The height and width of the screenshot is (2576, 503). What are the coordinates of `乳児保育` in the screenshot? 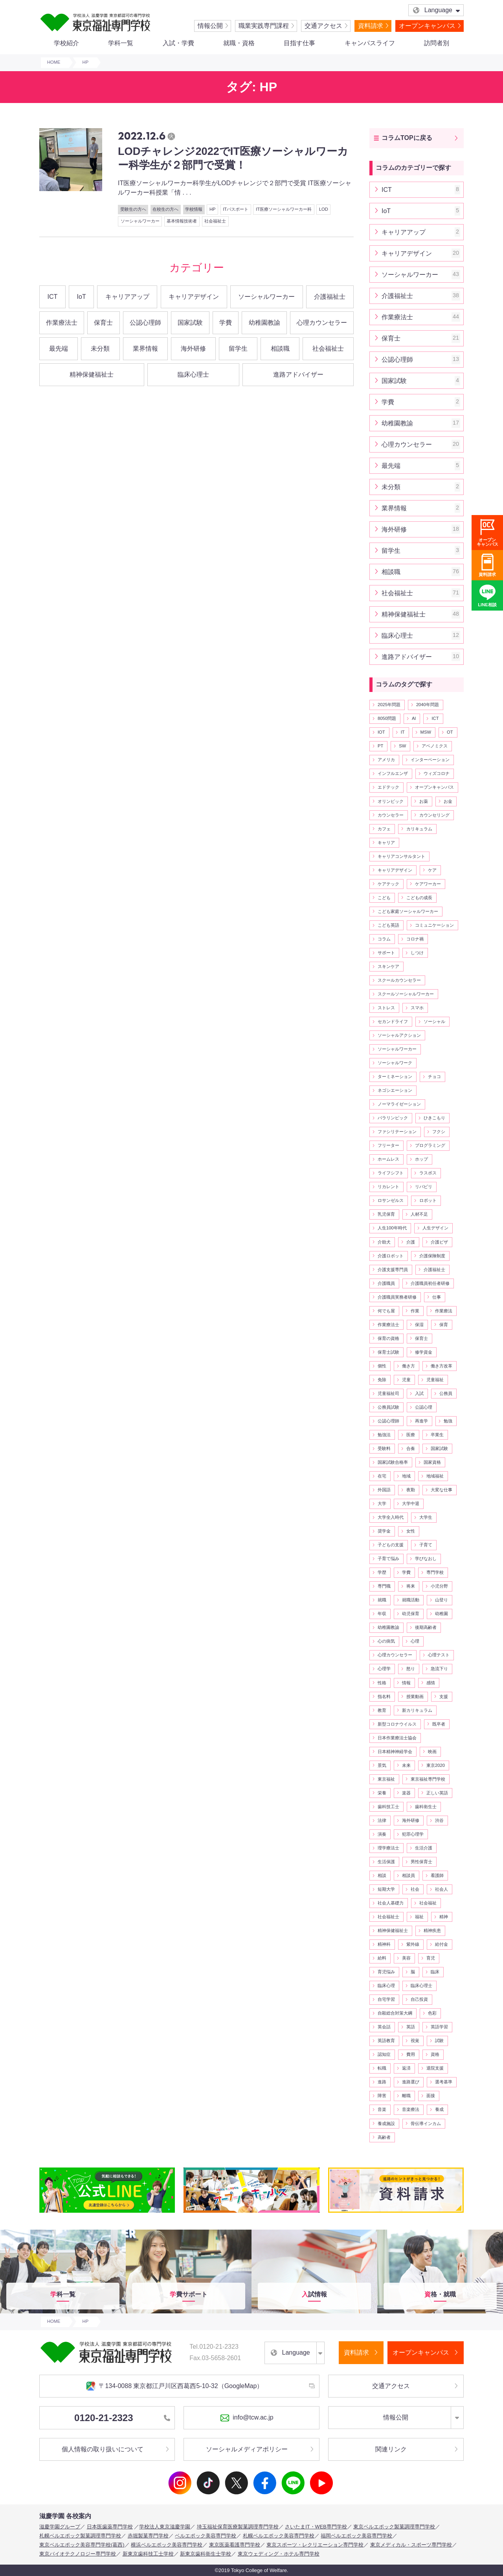 It's located at (386, 1214).